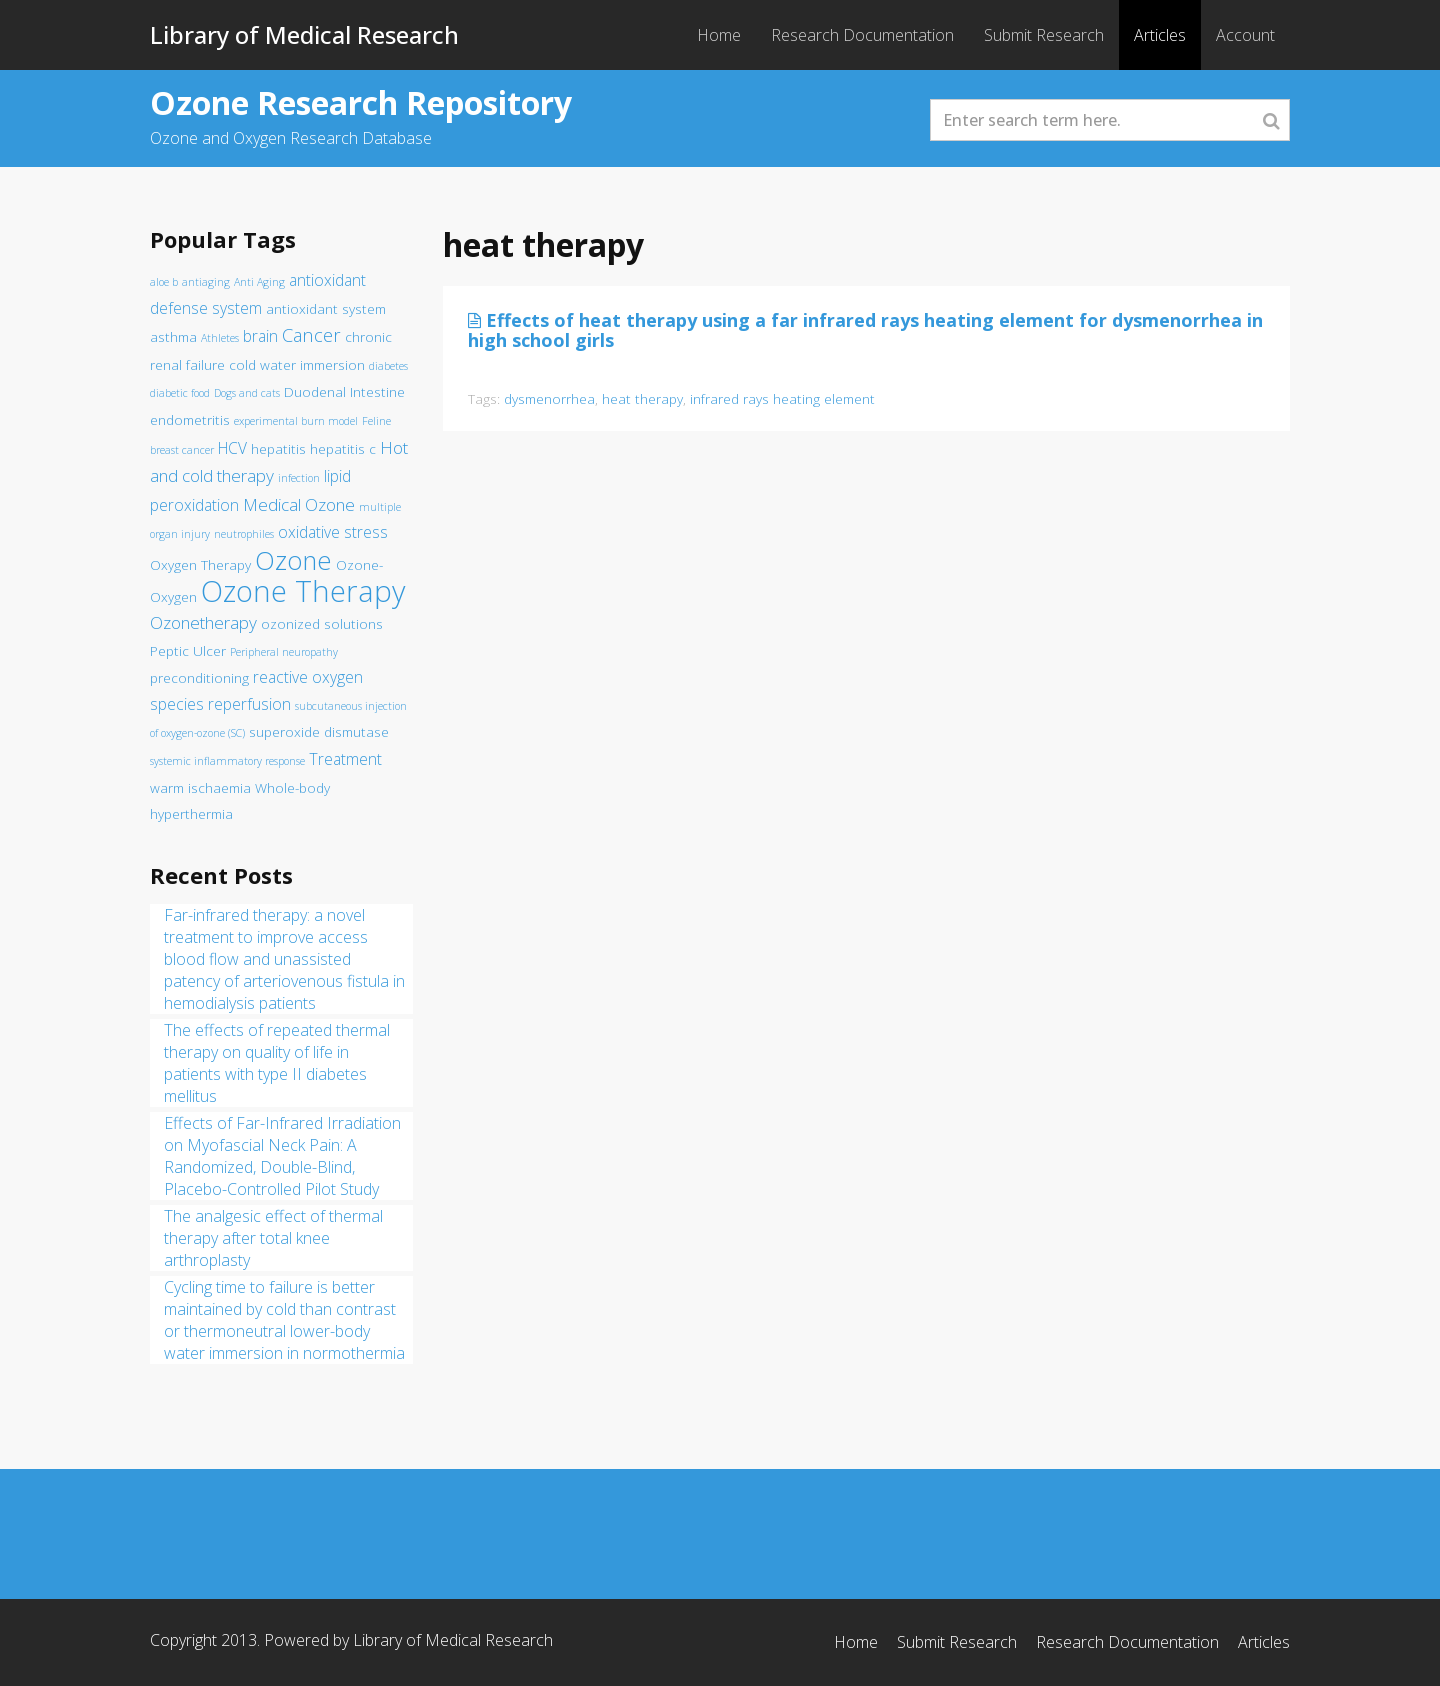  I want to click on cold water immersion [cold water immersion (2 items)], so click(297, 365).